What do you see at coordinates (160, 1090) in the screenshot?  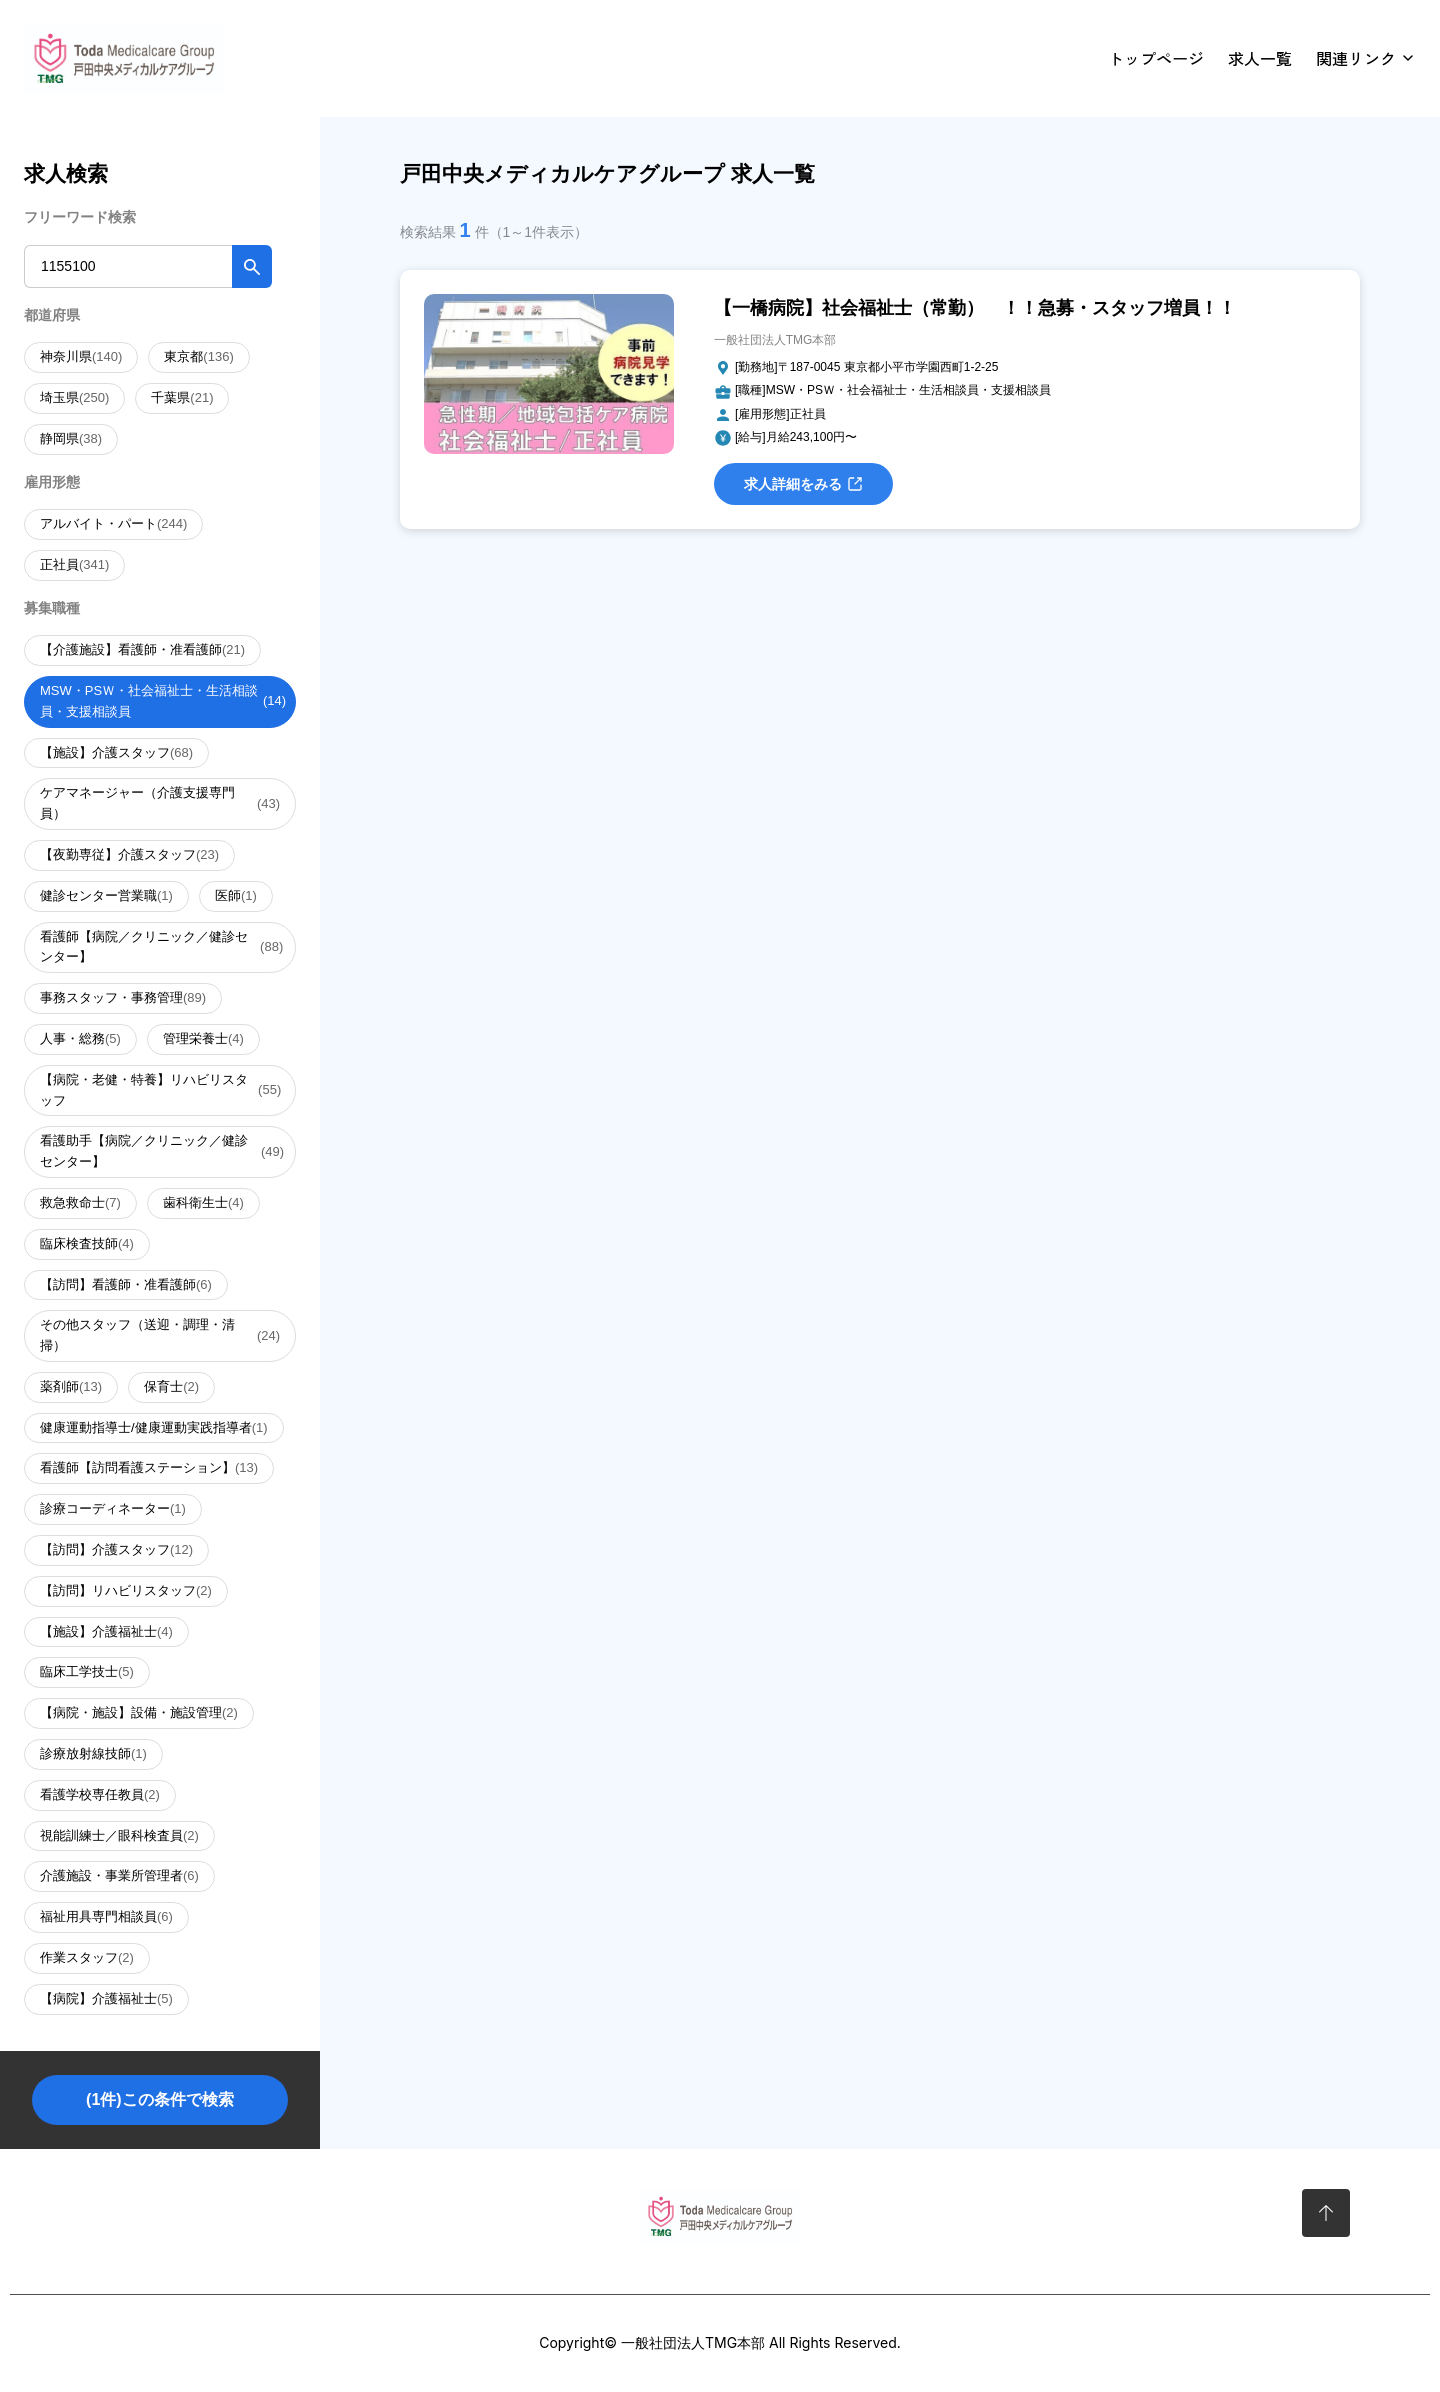 I see `【病院・老健・特養】リハビリスタッフ` at bounding box center [160, 1090].